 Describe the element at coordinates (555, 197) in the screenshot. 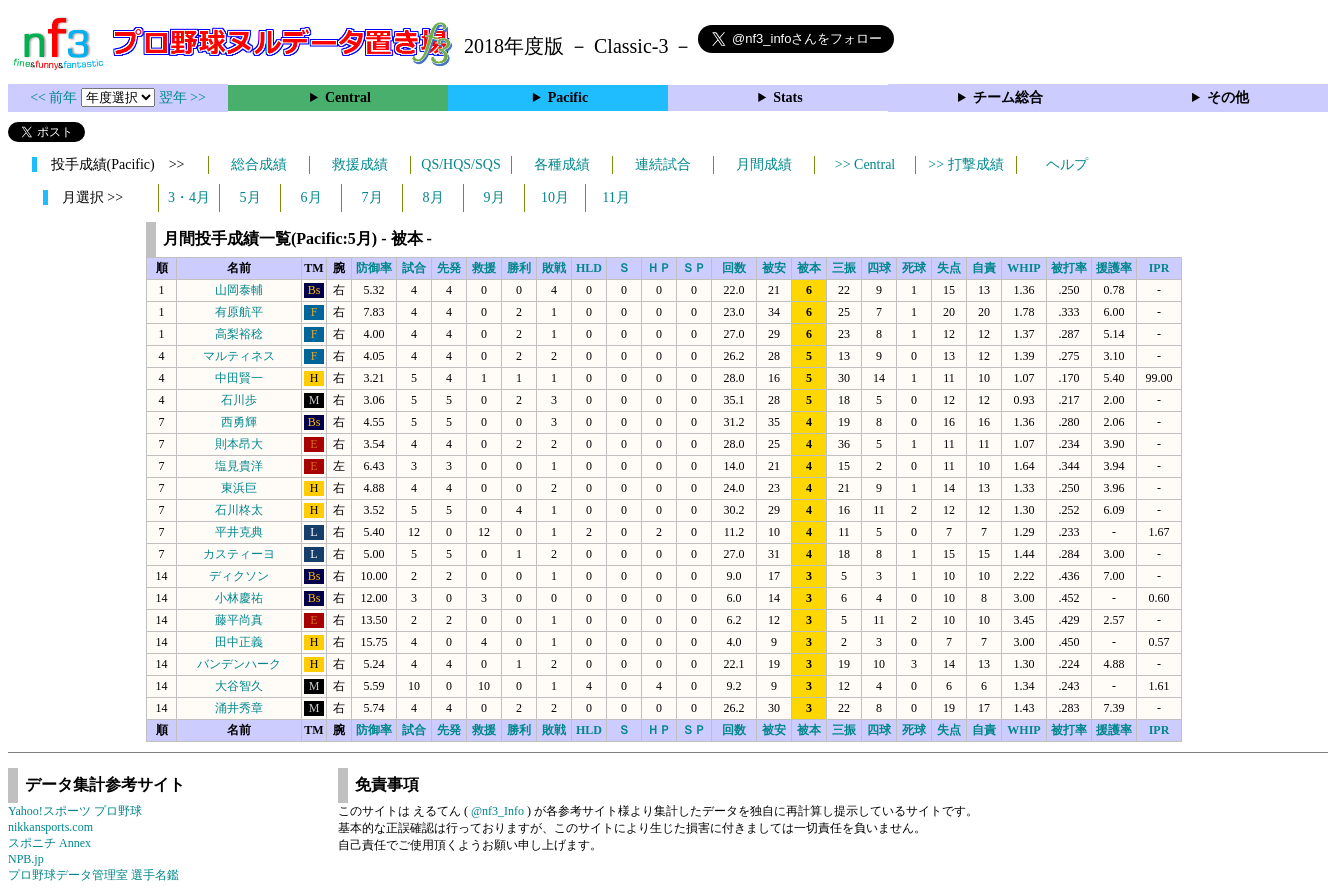

I see `10月` at that location.